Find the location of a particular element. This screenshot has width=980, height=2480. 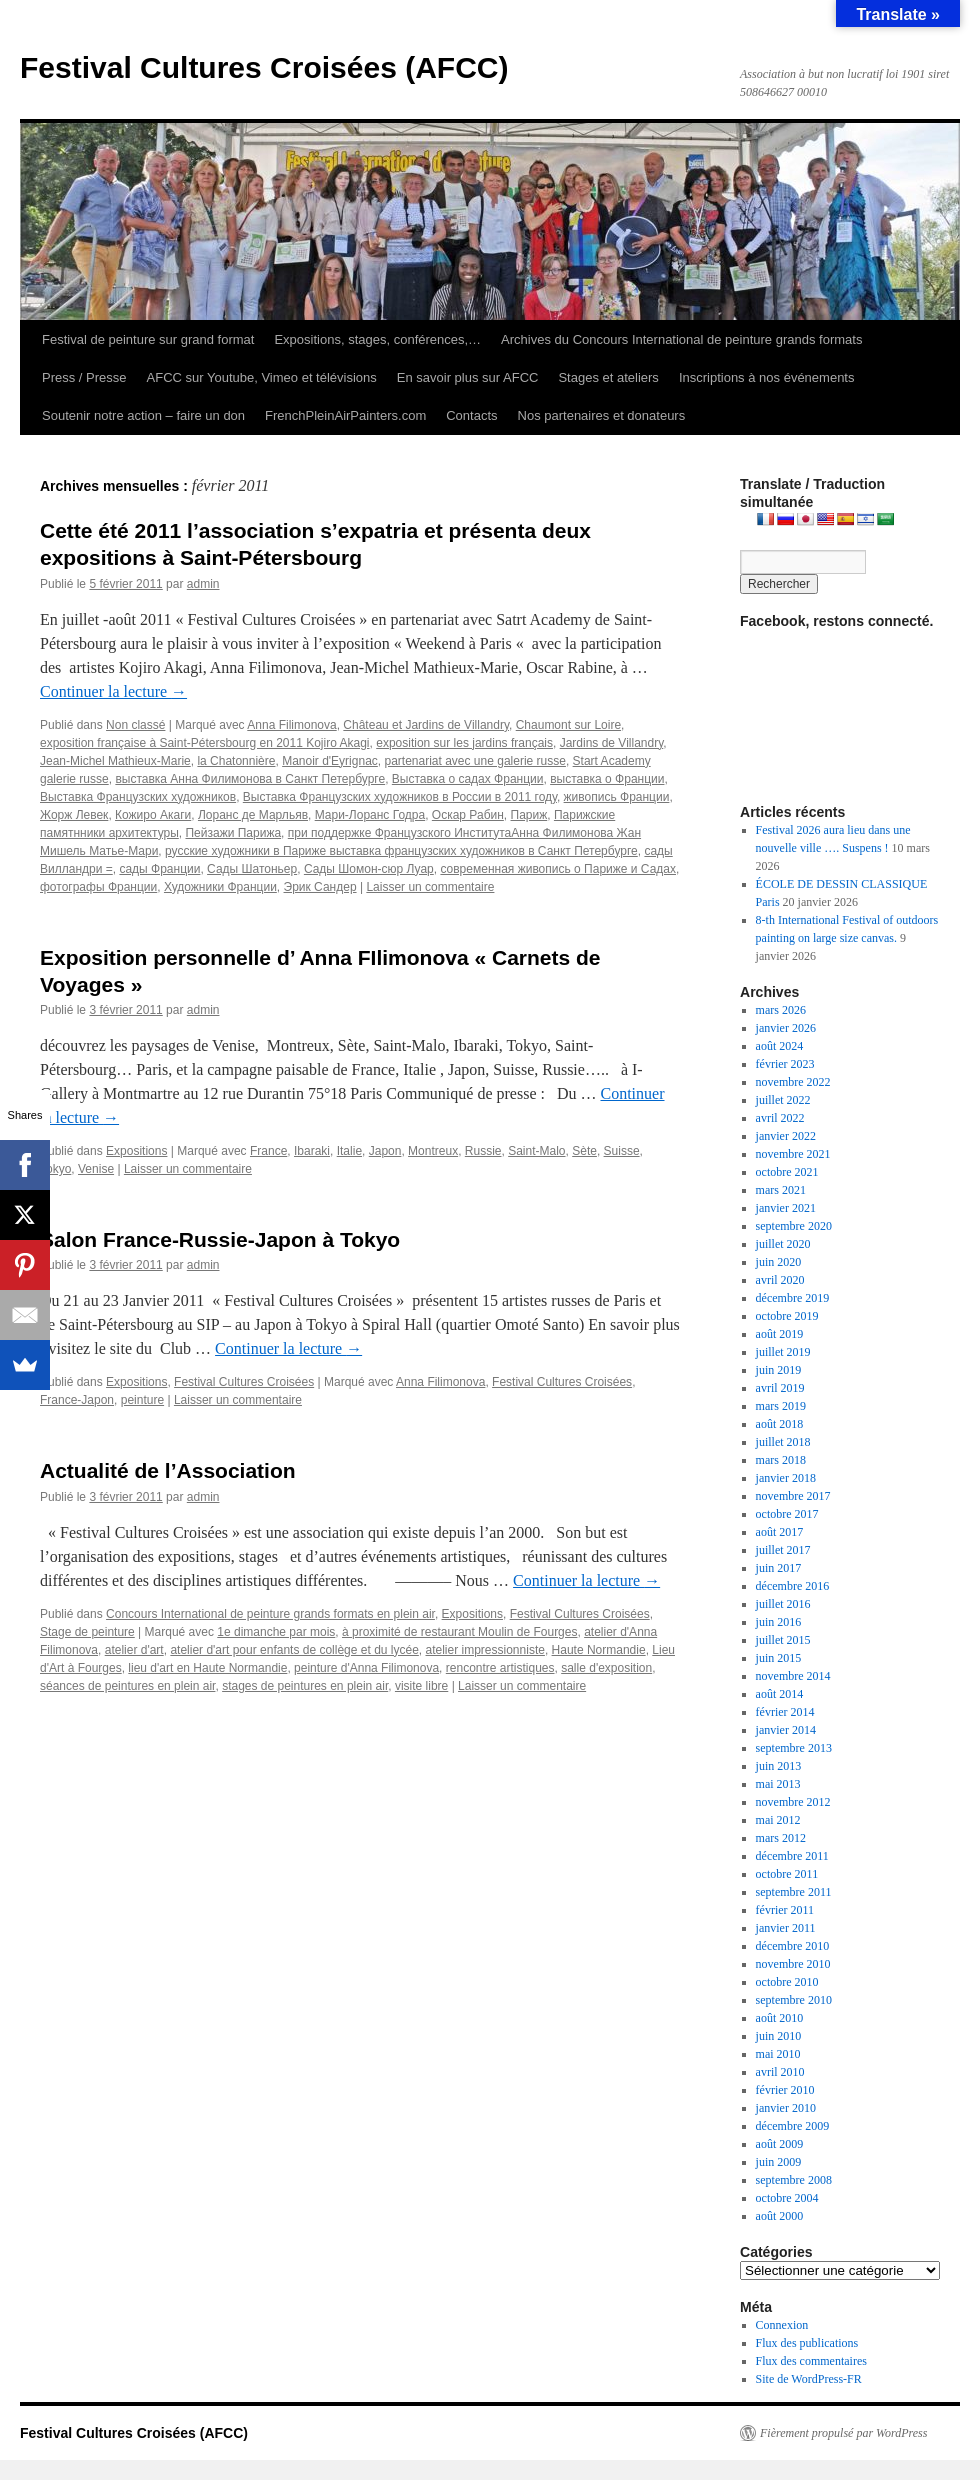

Japon is located at coordinates (385, 1151).